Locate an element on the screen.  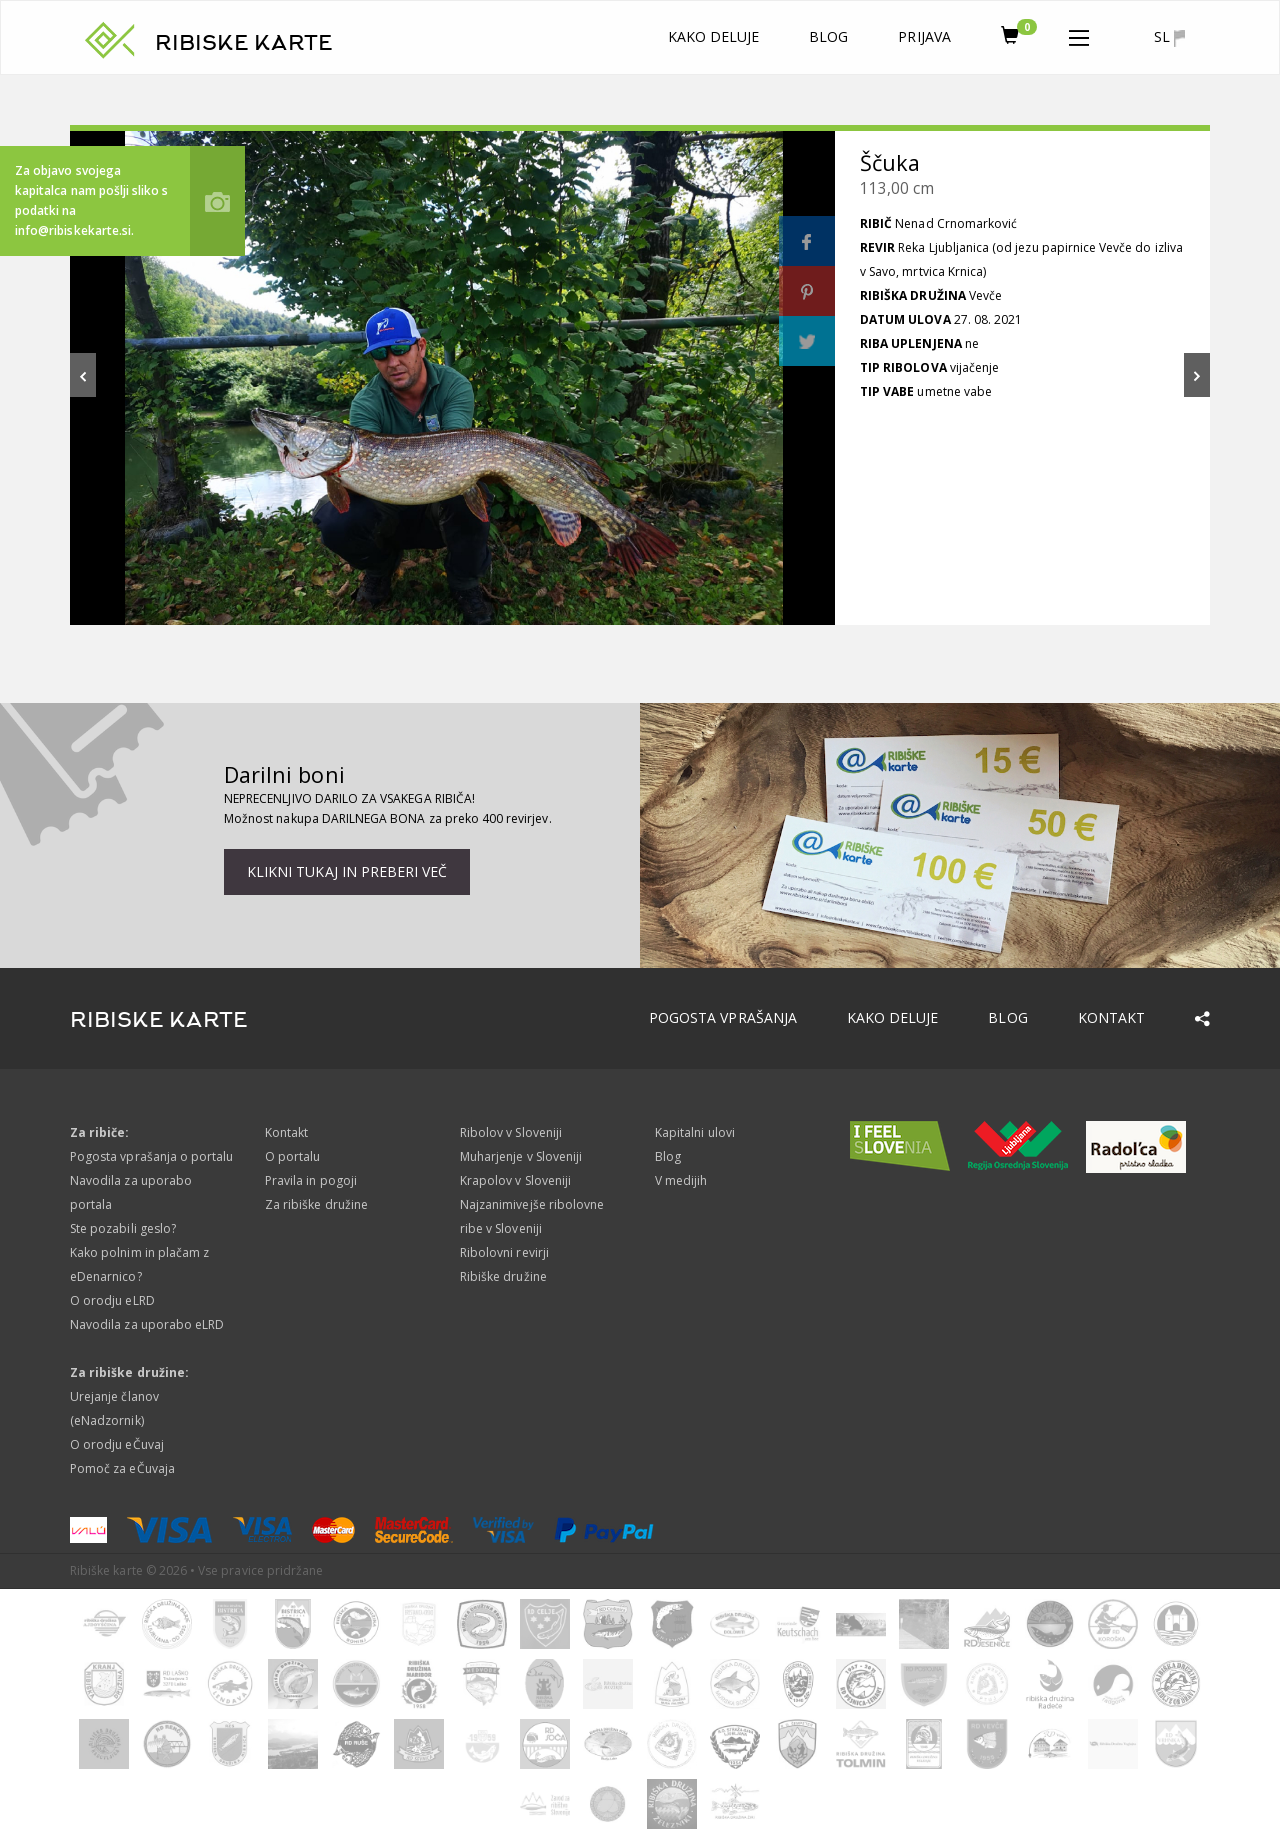
Ste pozabili geslo? is located at coordinates (123, 1228).